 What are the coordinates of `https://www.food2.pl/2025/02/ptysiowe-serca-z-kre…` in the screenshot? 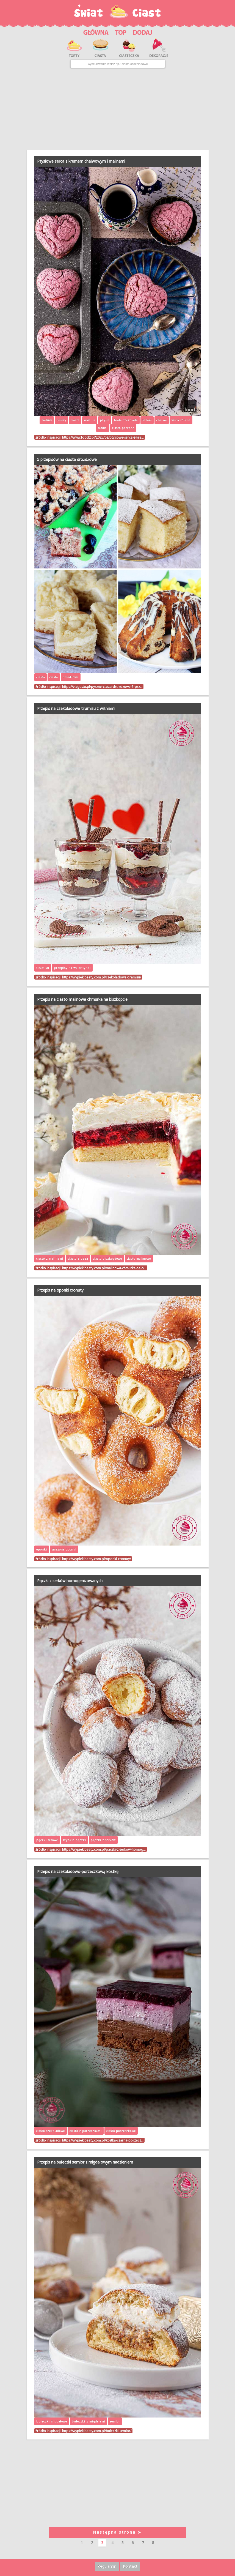 It's located at (103, 437).